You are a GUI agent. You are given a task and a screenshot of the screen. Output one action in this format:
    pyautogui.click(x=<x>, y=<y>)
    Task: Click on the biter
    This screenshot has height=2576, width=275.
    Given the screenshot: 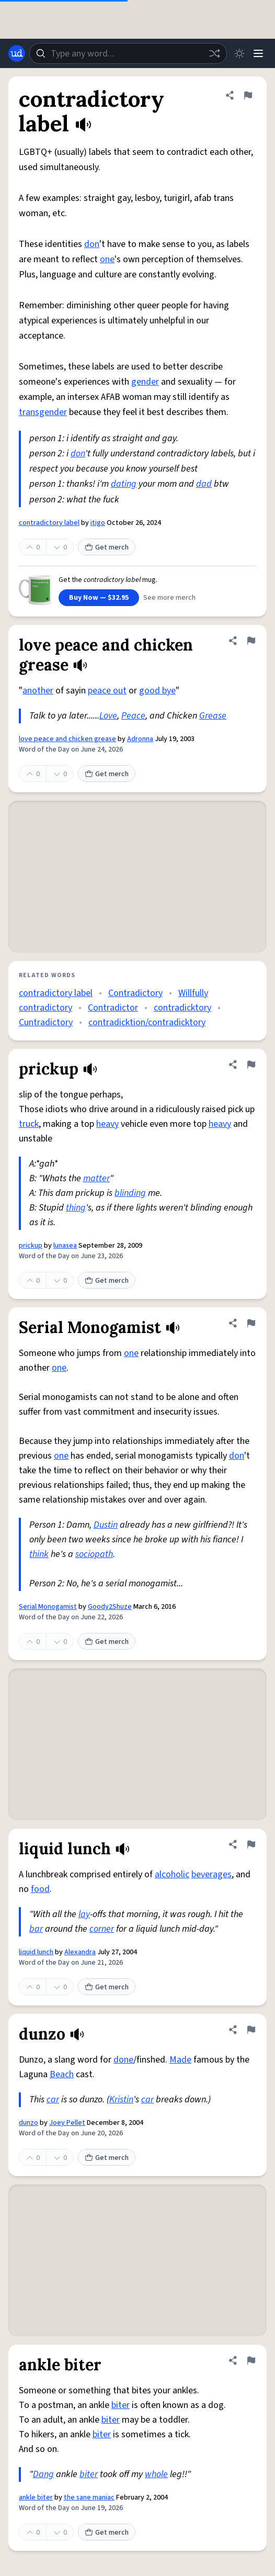 What is the action you would take?
    pyautogui.click(x=120, y=2405)
    